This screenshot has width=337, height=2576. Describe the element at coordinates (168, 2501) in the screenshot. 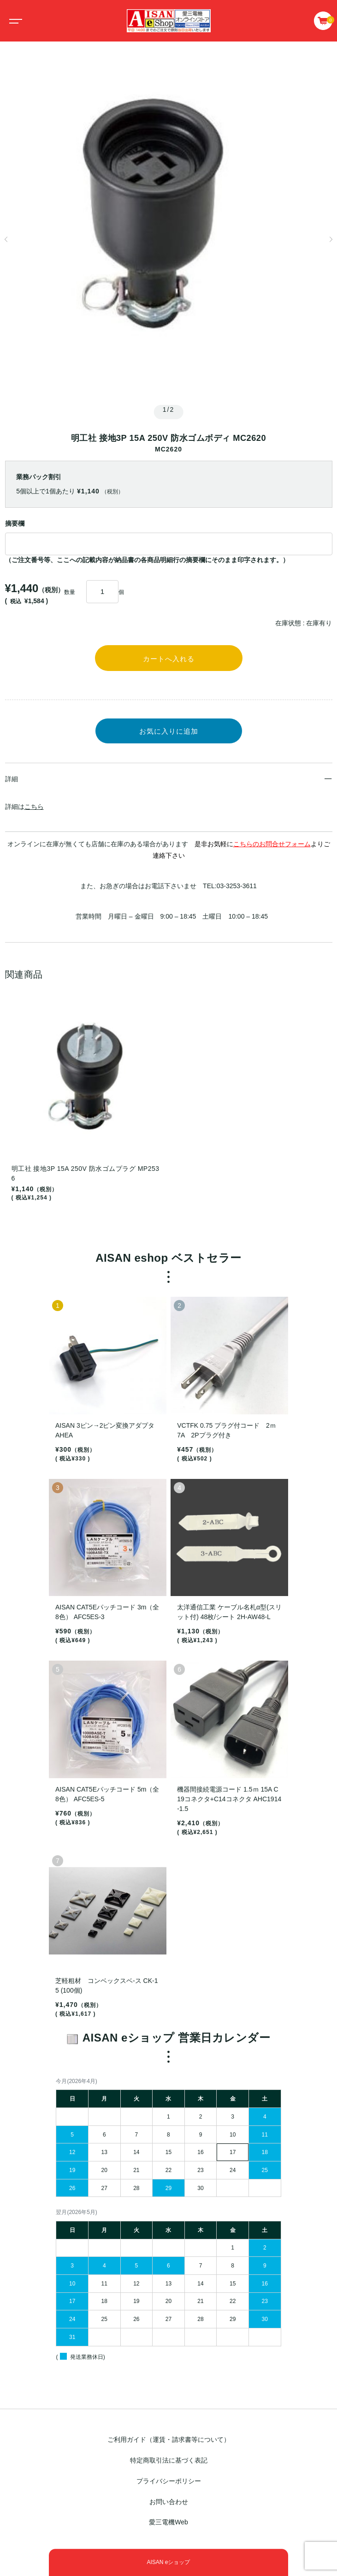

I see `お問い合わせ` at that location.